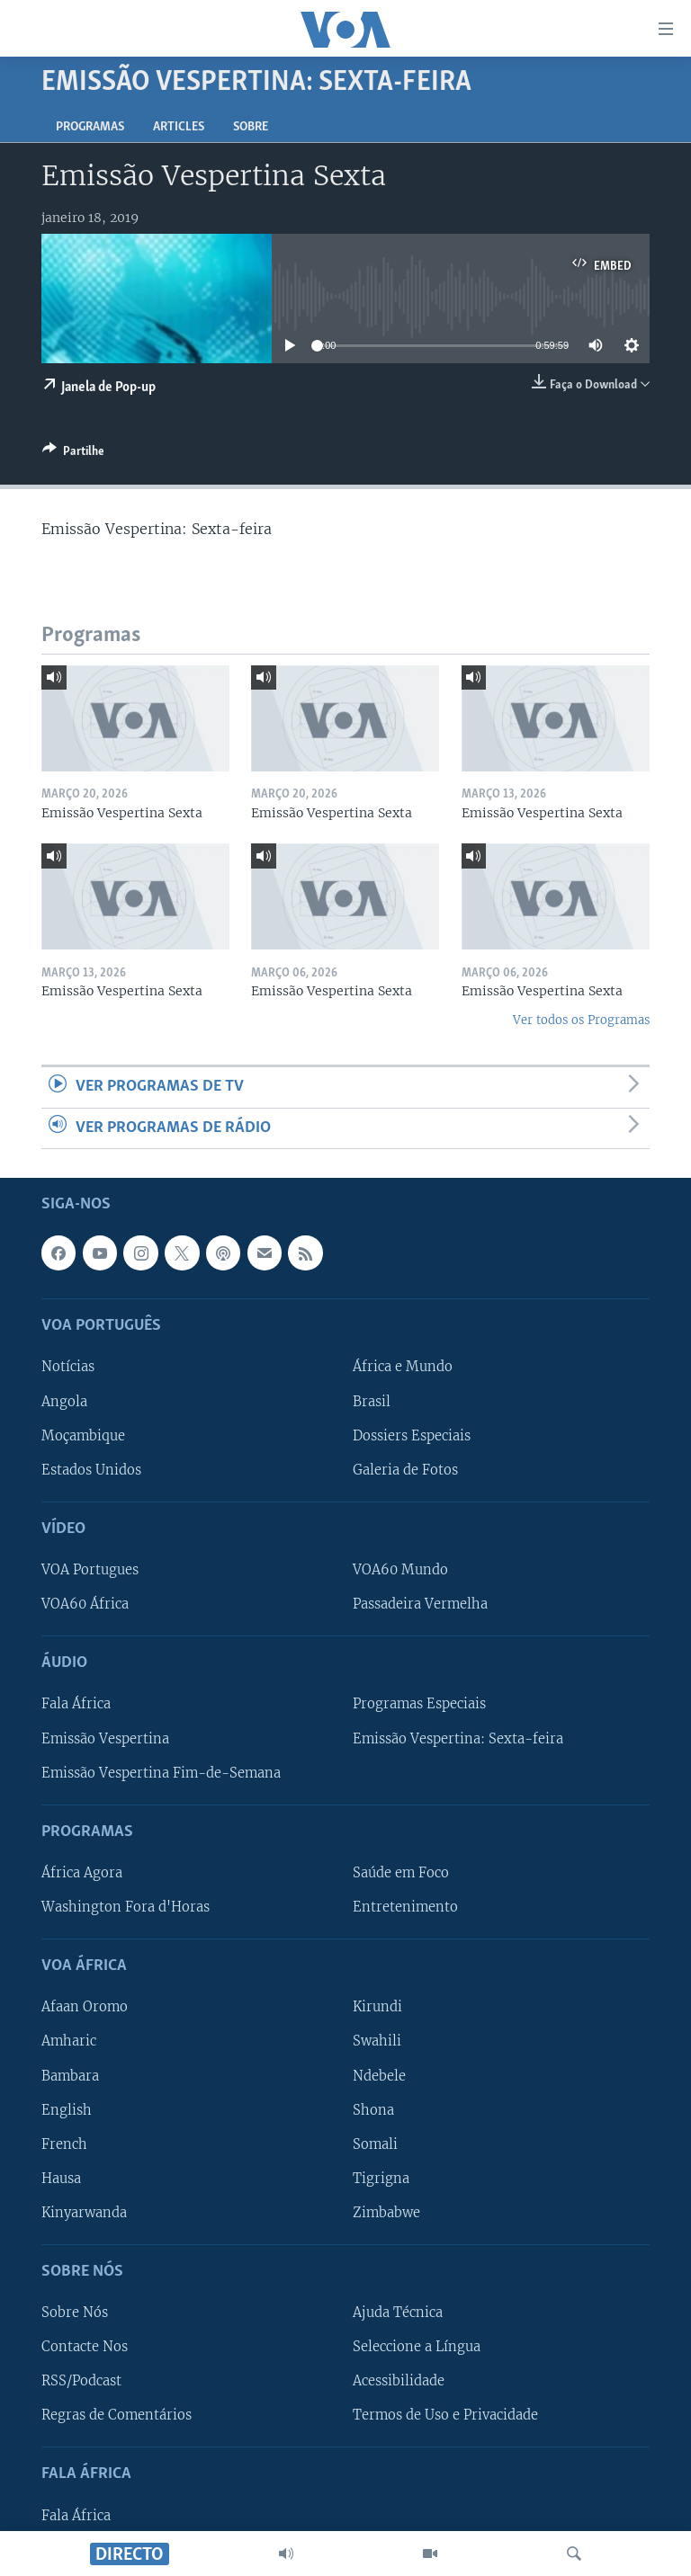 This screenshot has height=2576, width=691. What do you see at coordinates (70, 2076) in the screenshot?
I see `Bambara` at bounding box center [70, 2076].